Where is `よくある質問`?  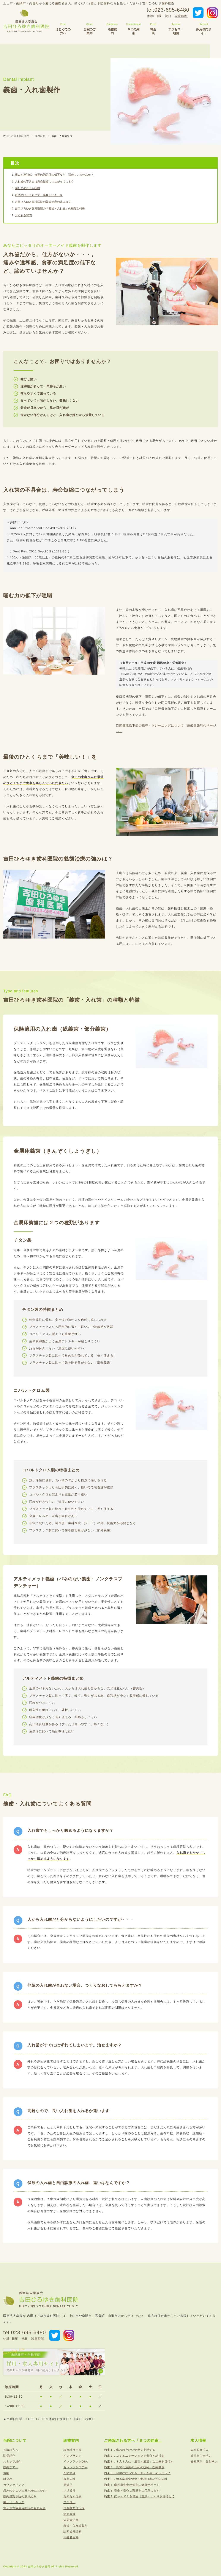
よくある質問 is located at coordinates (23, 215).